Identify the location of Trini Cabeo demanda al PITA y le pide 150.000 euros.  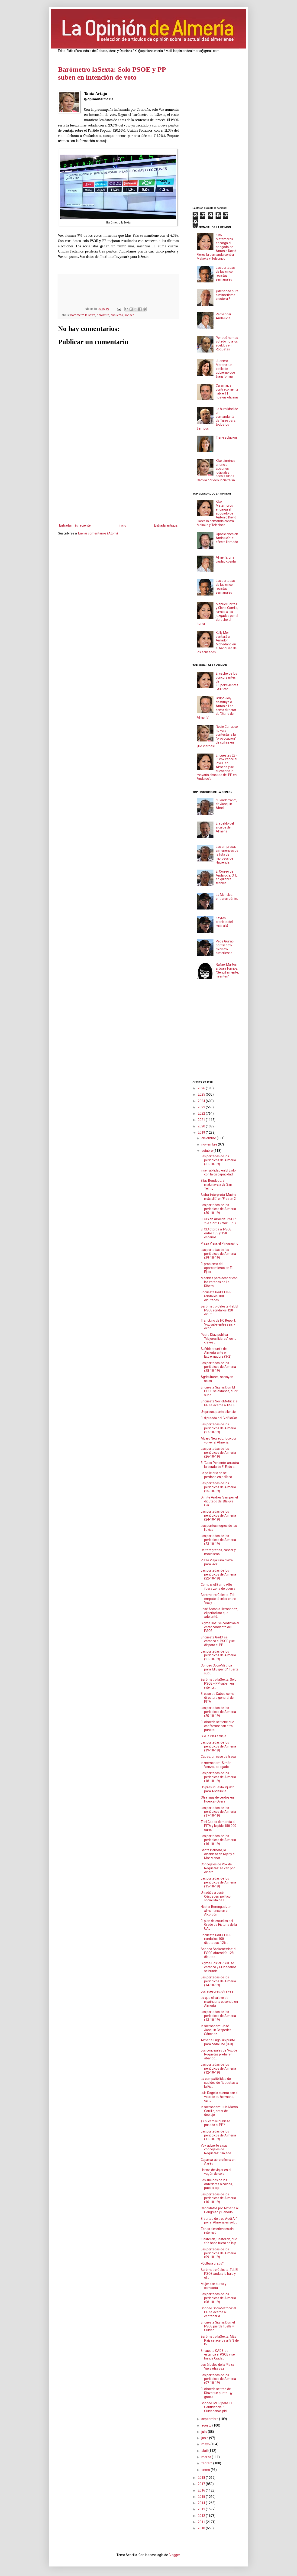
(218, 1826).